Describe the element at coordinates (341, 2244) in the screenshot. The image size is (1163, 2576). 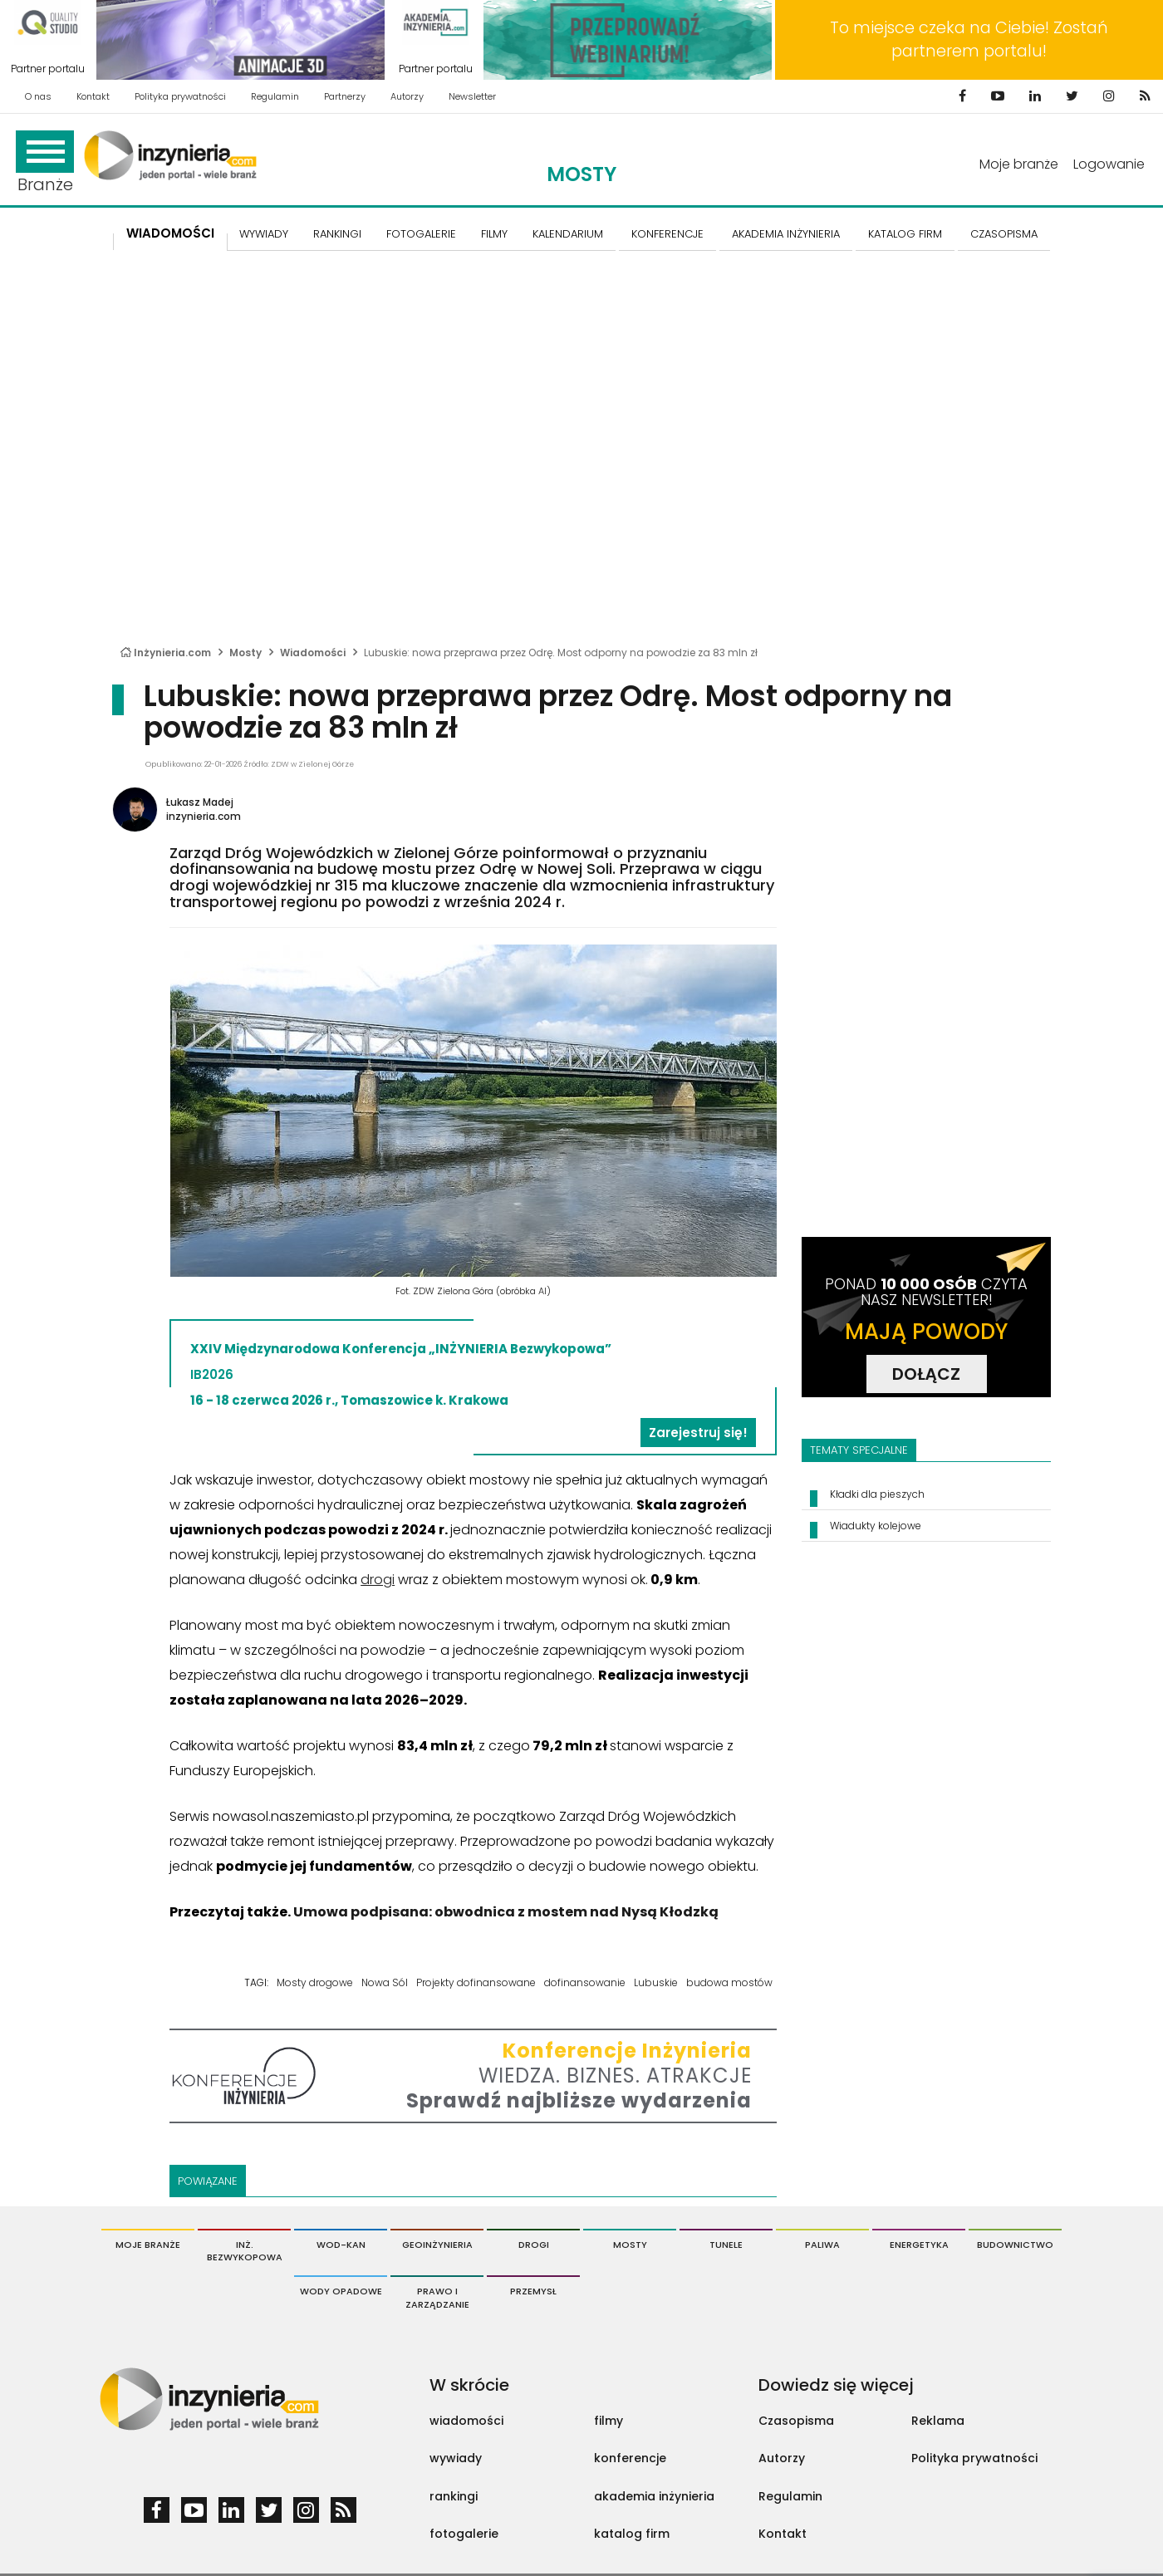
I see `Wod-Kan` at that location.